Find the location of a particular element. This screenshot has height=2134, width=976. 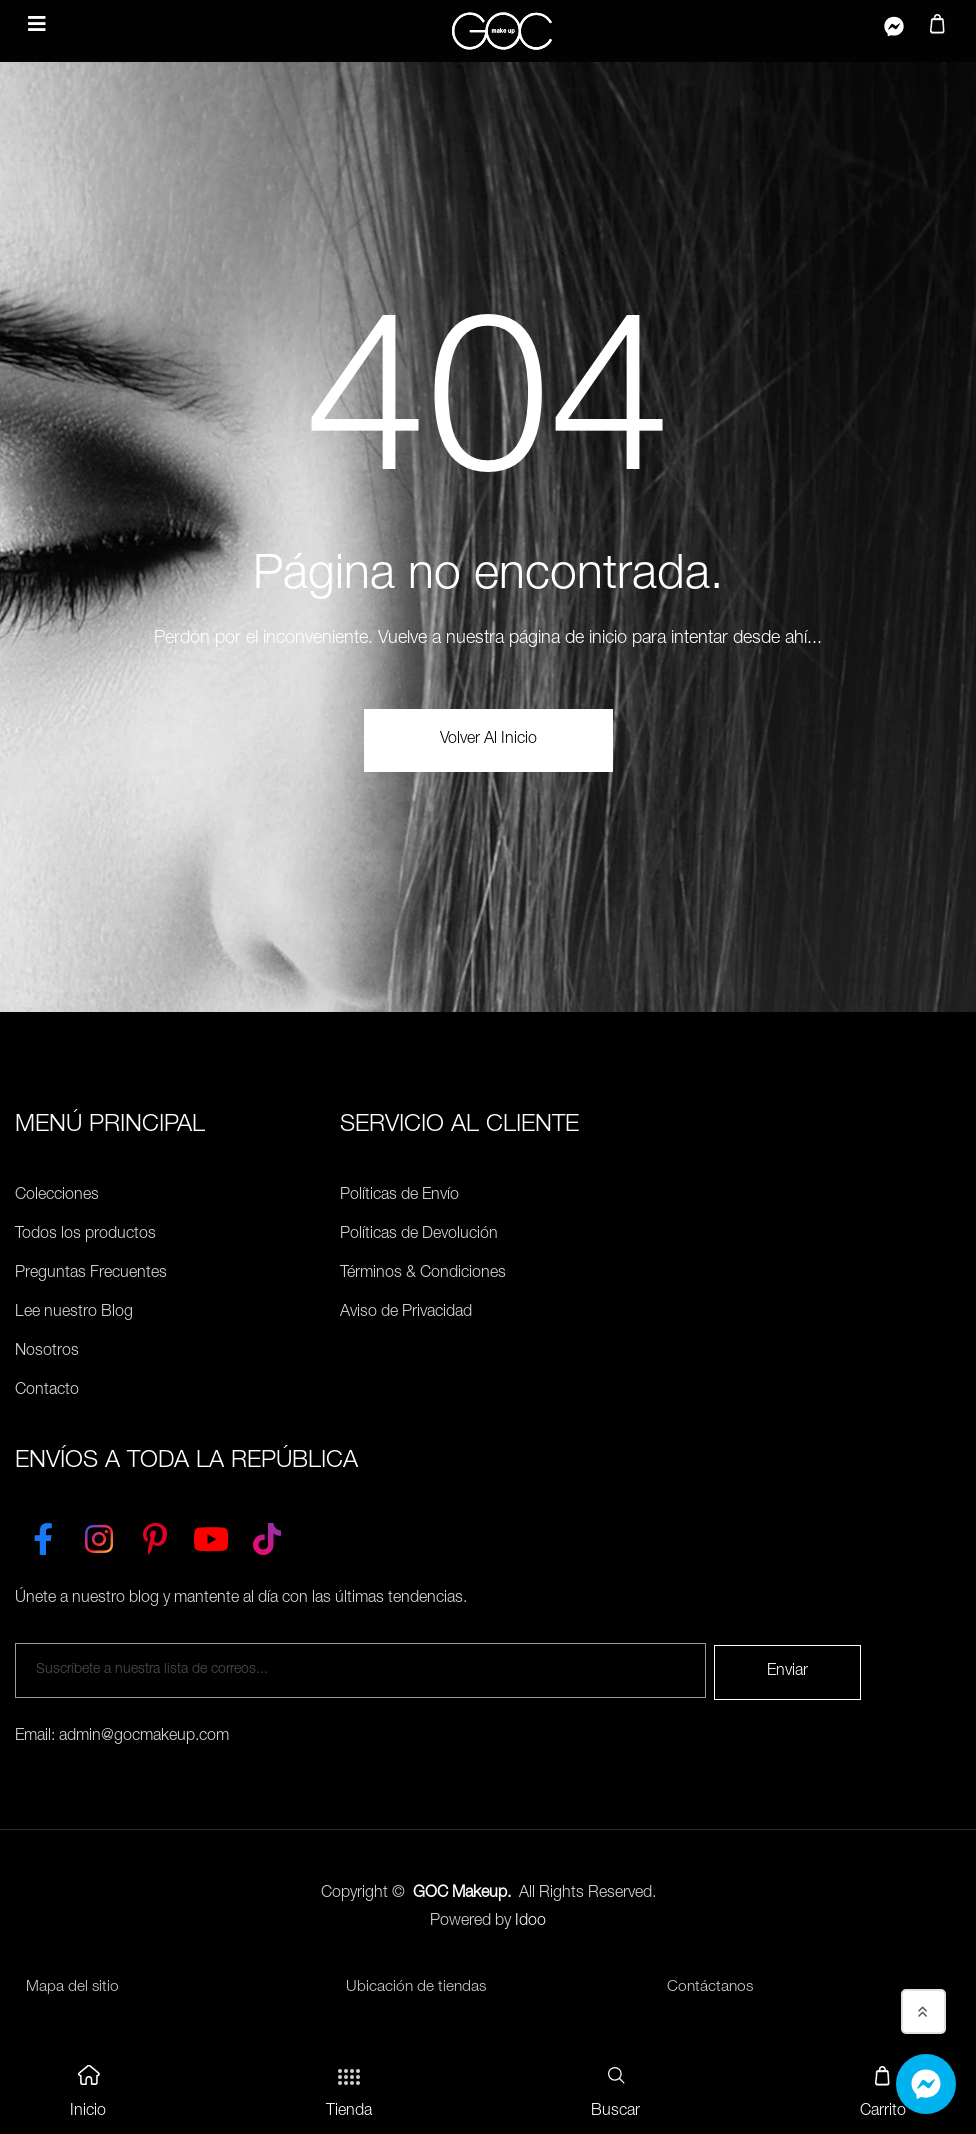

Nosotros is located at coordinates (47, 1352).